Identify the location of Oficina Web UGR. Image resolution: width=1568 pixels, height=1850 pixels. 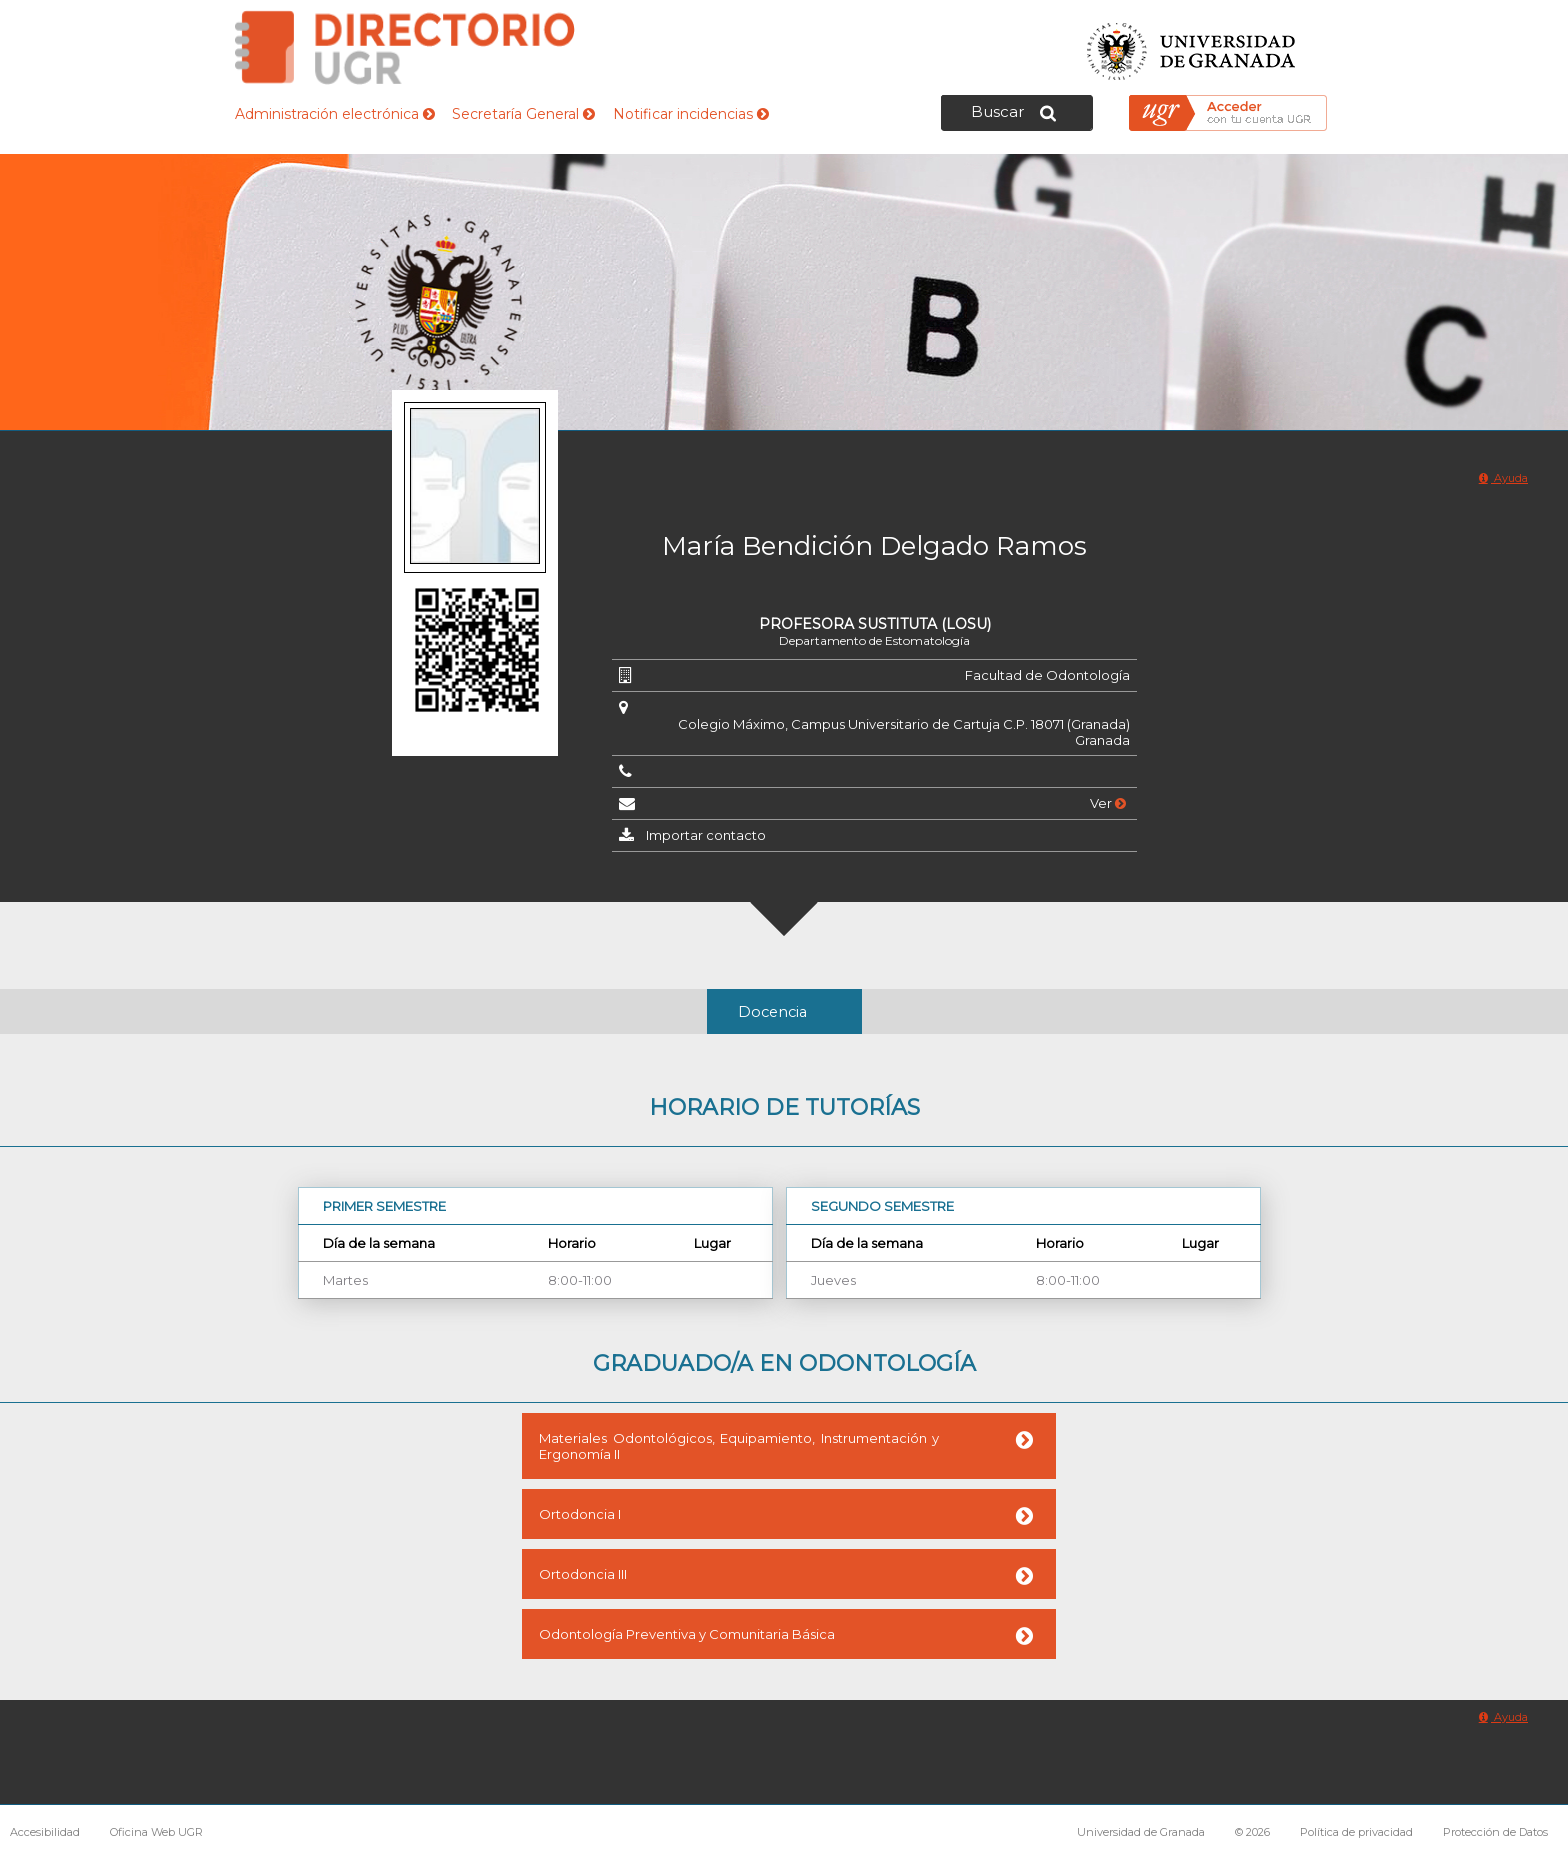
(156, 1832).